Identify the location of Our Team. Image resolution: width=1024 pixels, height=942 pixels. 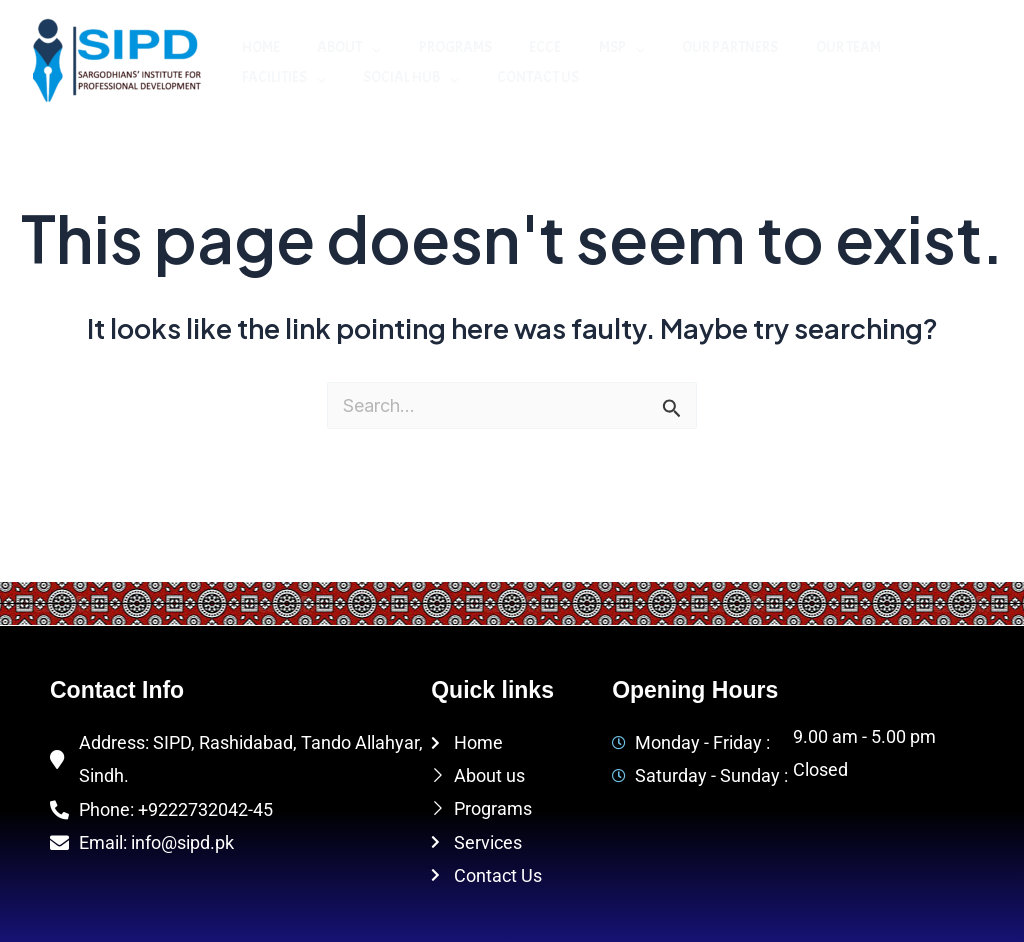
(799, 47).